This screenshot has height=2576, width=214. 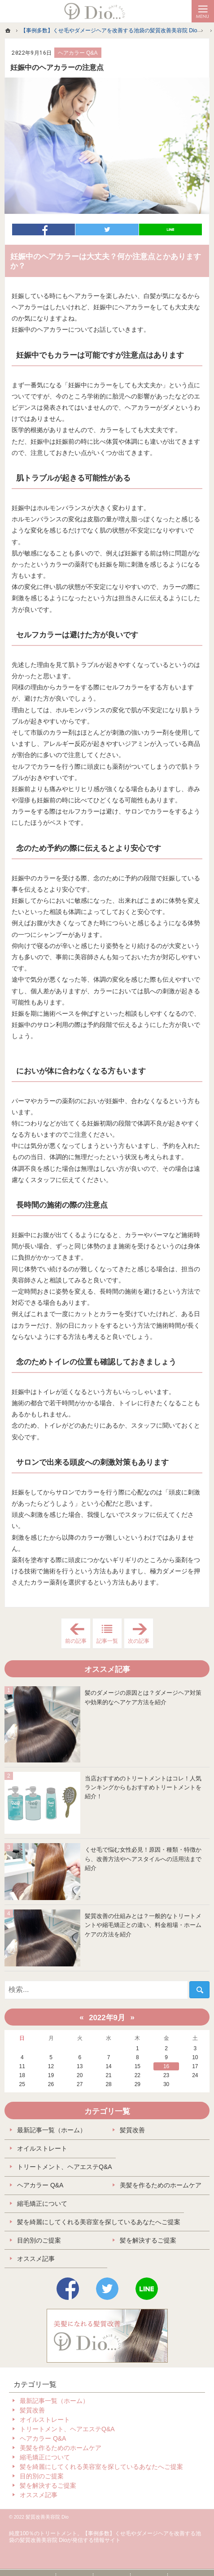 What do you see at coordinates (64, 2166) in the screenshot?
I see `トリートメント、ヘアエステQ&A` at bounding box center [64, 2166].